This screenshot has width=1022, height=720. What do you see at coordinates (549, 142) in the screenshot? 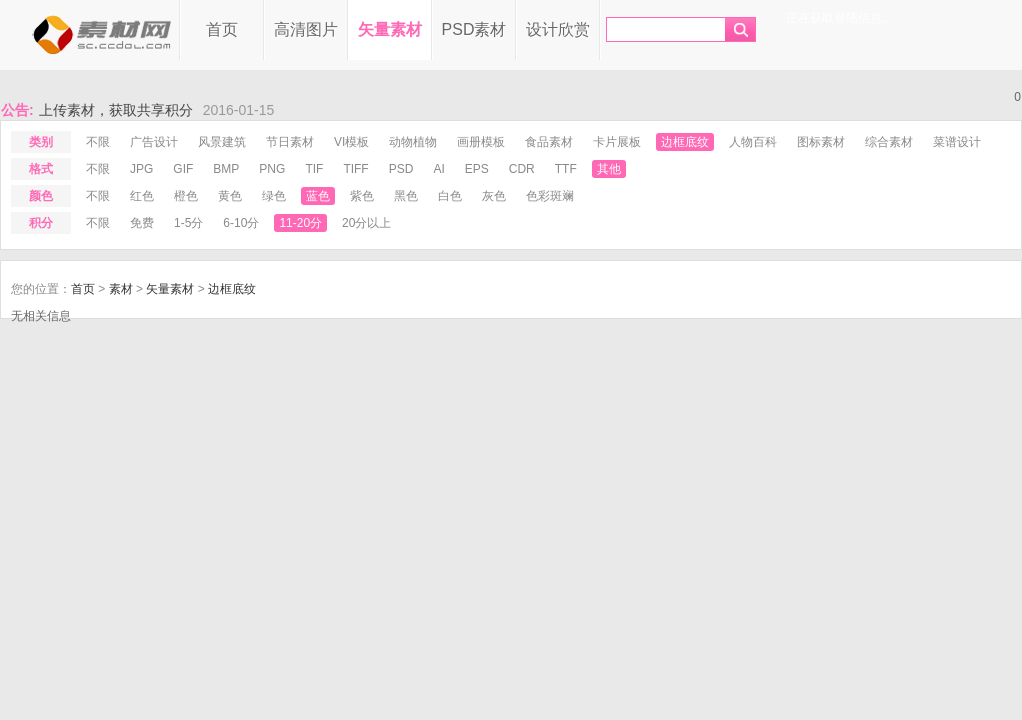
I see `食品素材` at bounding box center [549, 142].